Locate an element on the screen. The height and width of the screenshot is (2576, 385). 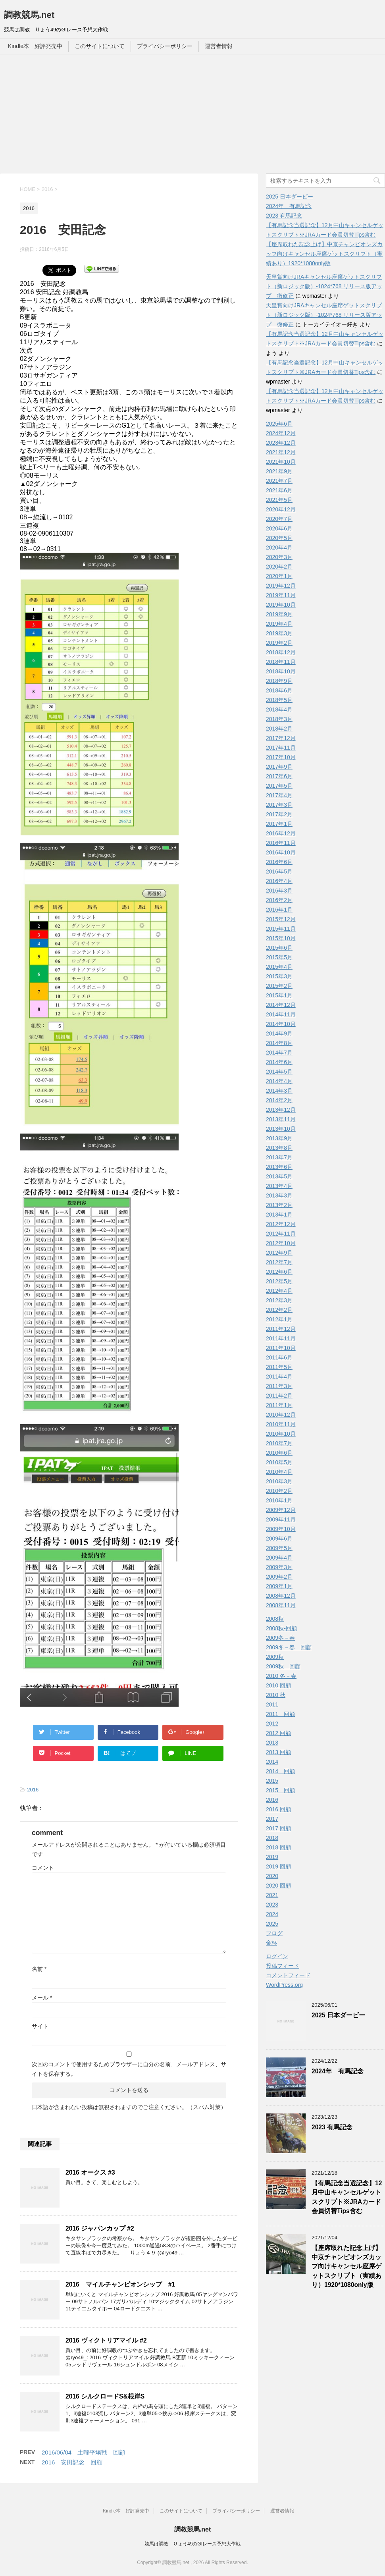
2009年11月 is located at coordinates (281, 1519).